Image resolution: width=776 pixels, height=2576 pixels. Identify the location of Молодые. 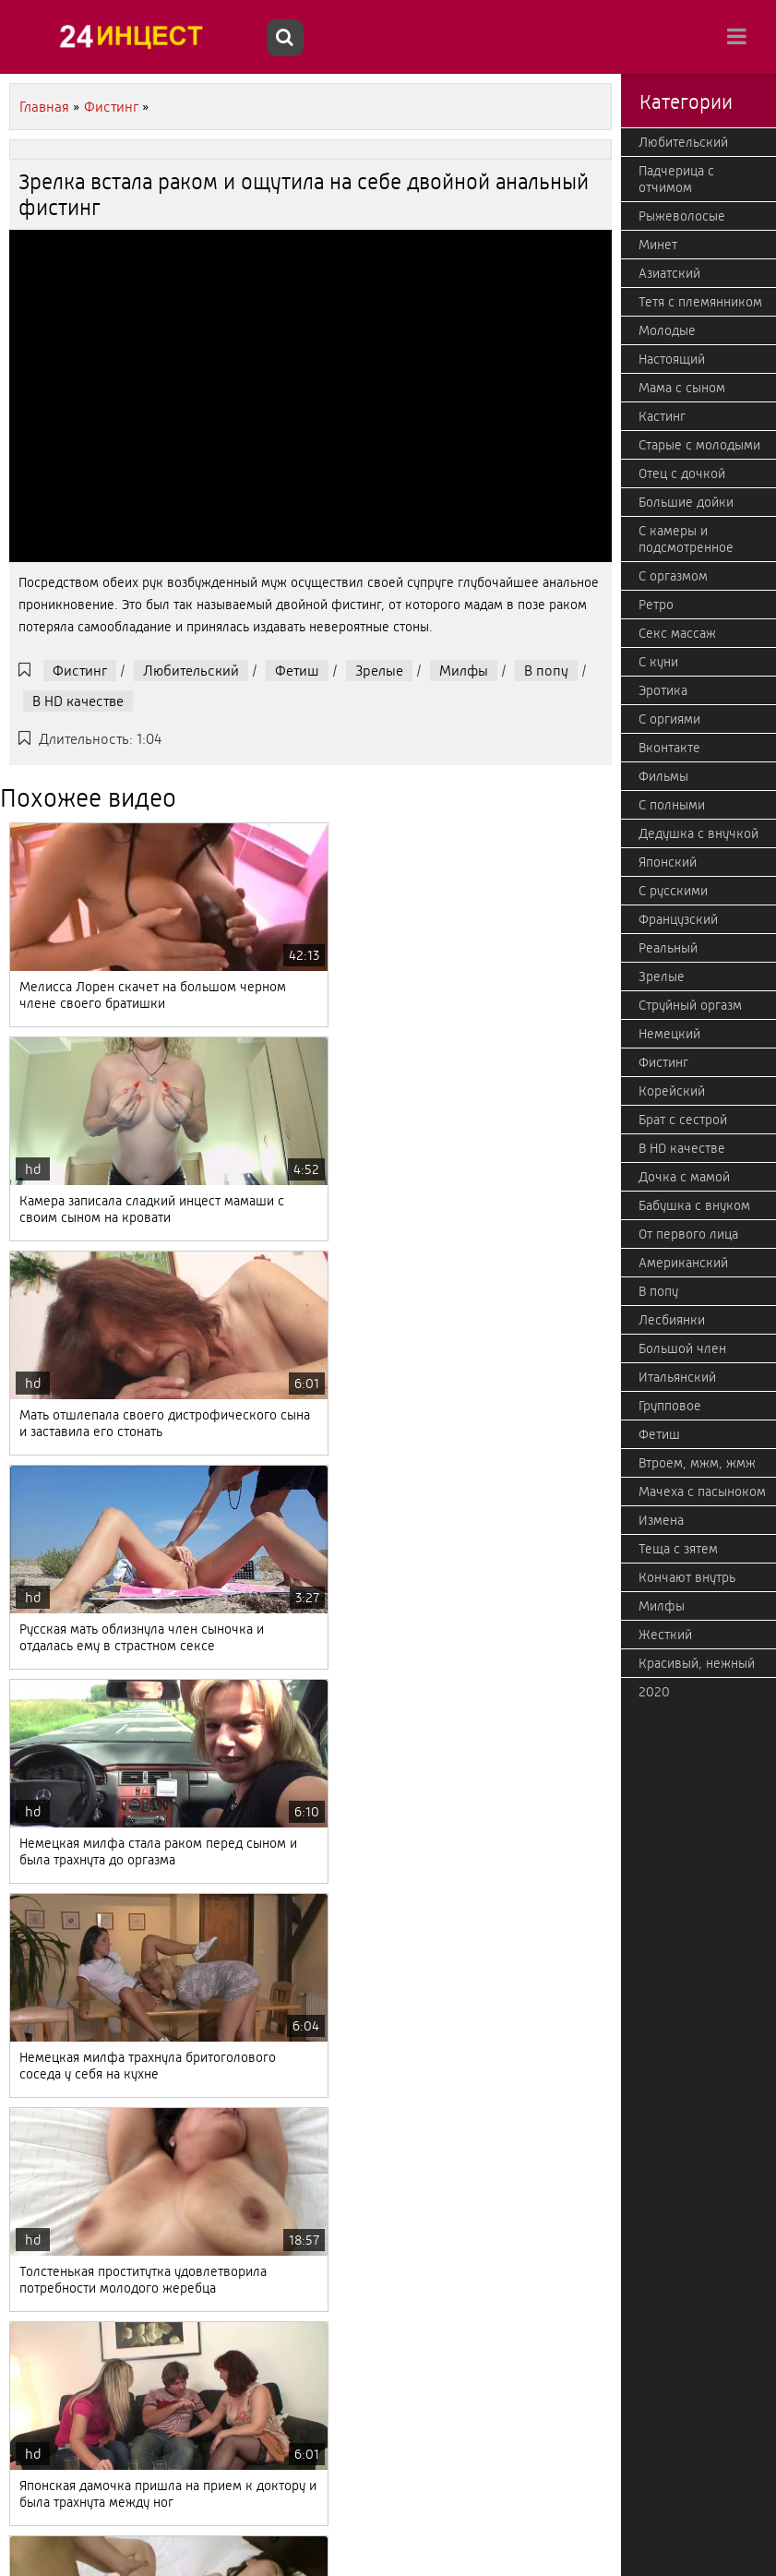
(667, 330).